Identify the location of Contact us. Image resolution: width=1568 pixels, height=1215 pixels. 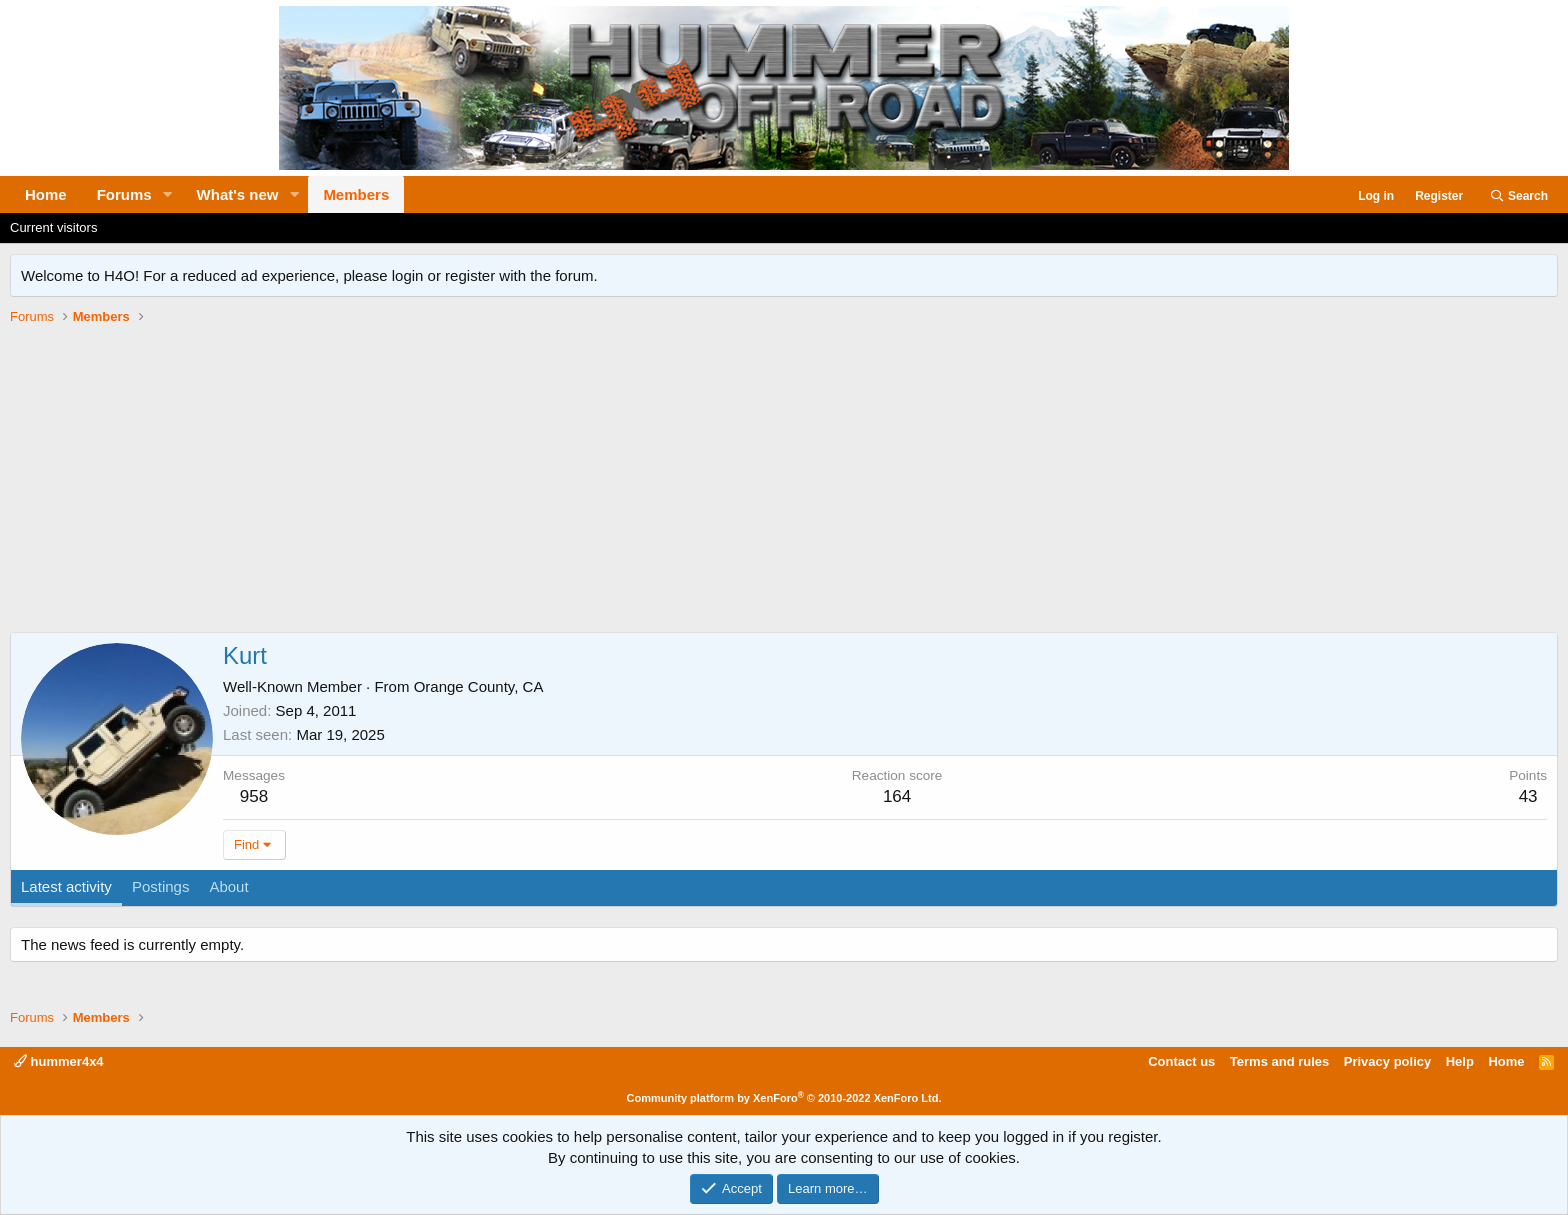
(1181, 1061).